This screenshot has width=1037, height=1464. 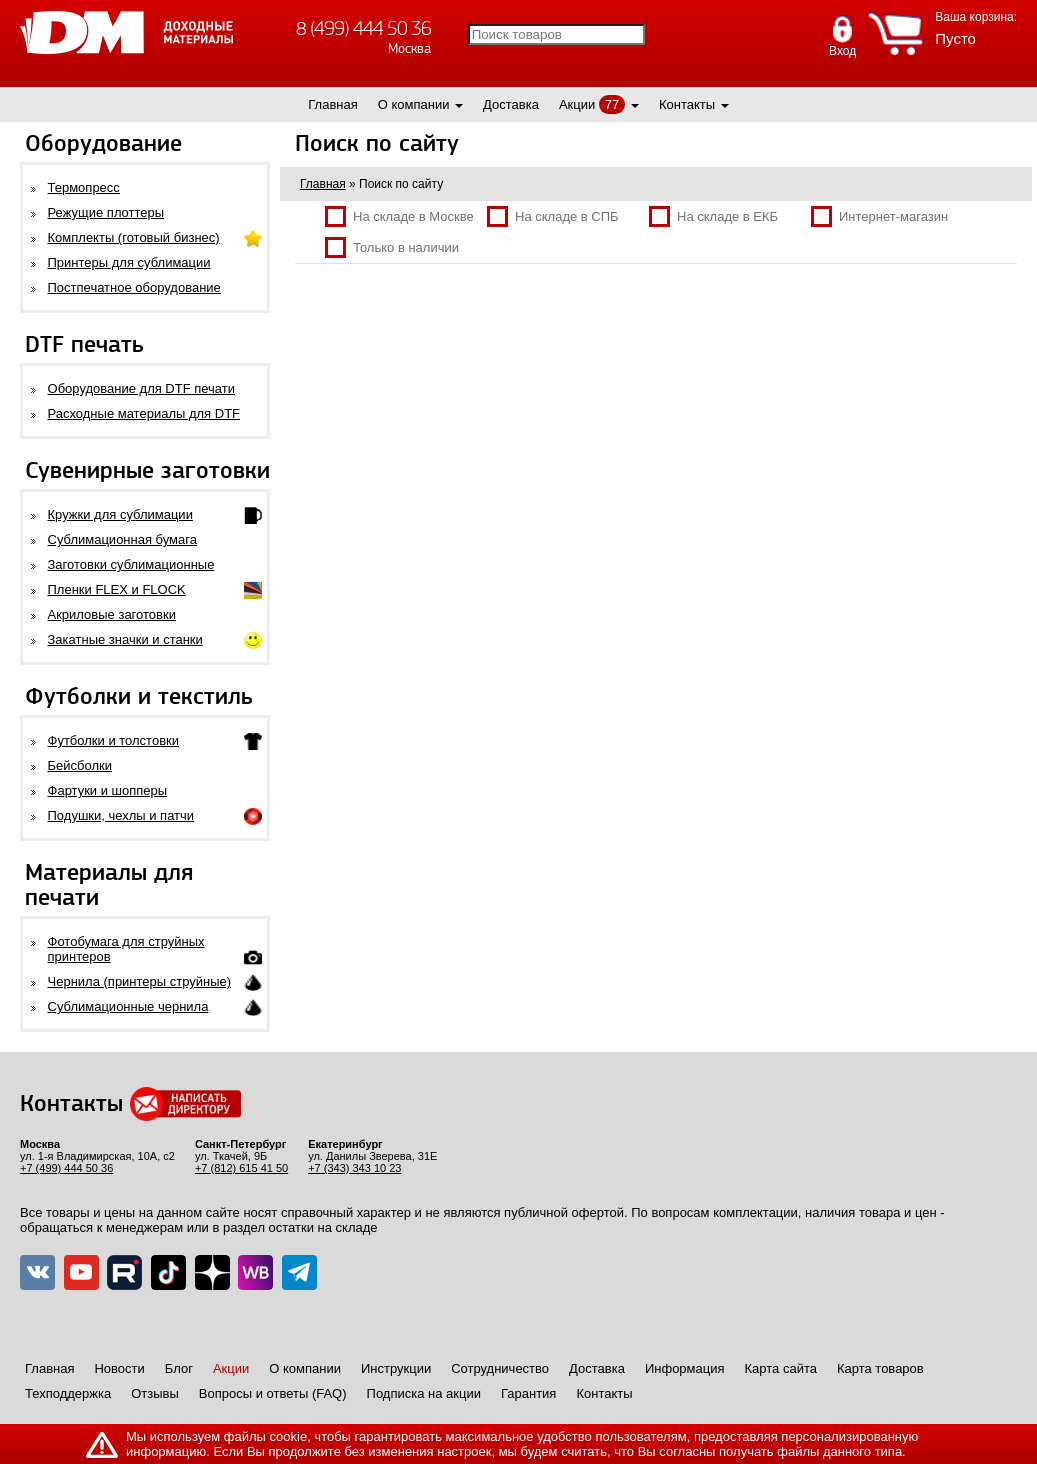 I want to click on Только в наличии, so click(x=392, y=247).